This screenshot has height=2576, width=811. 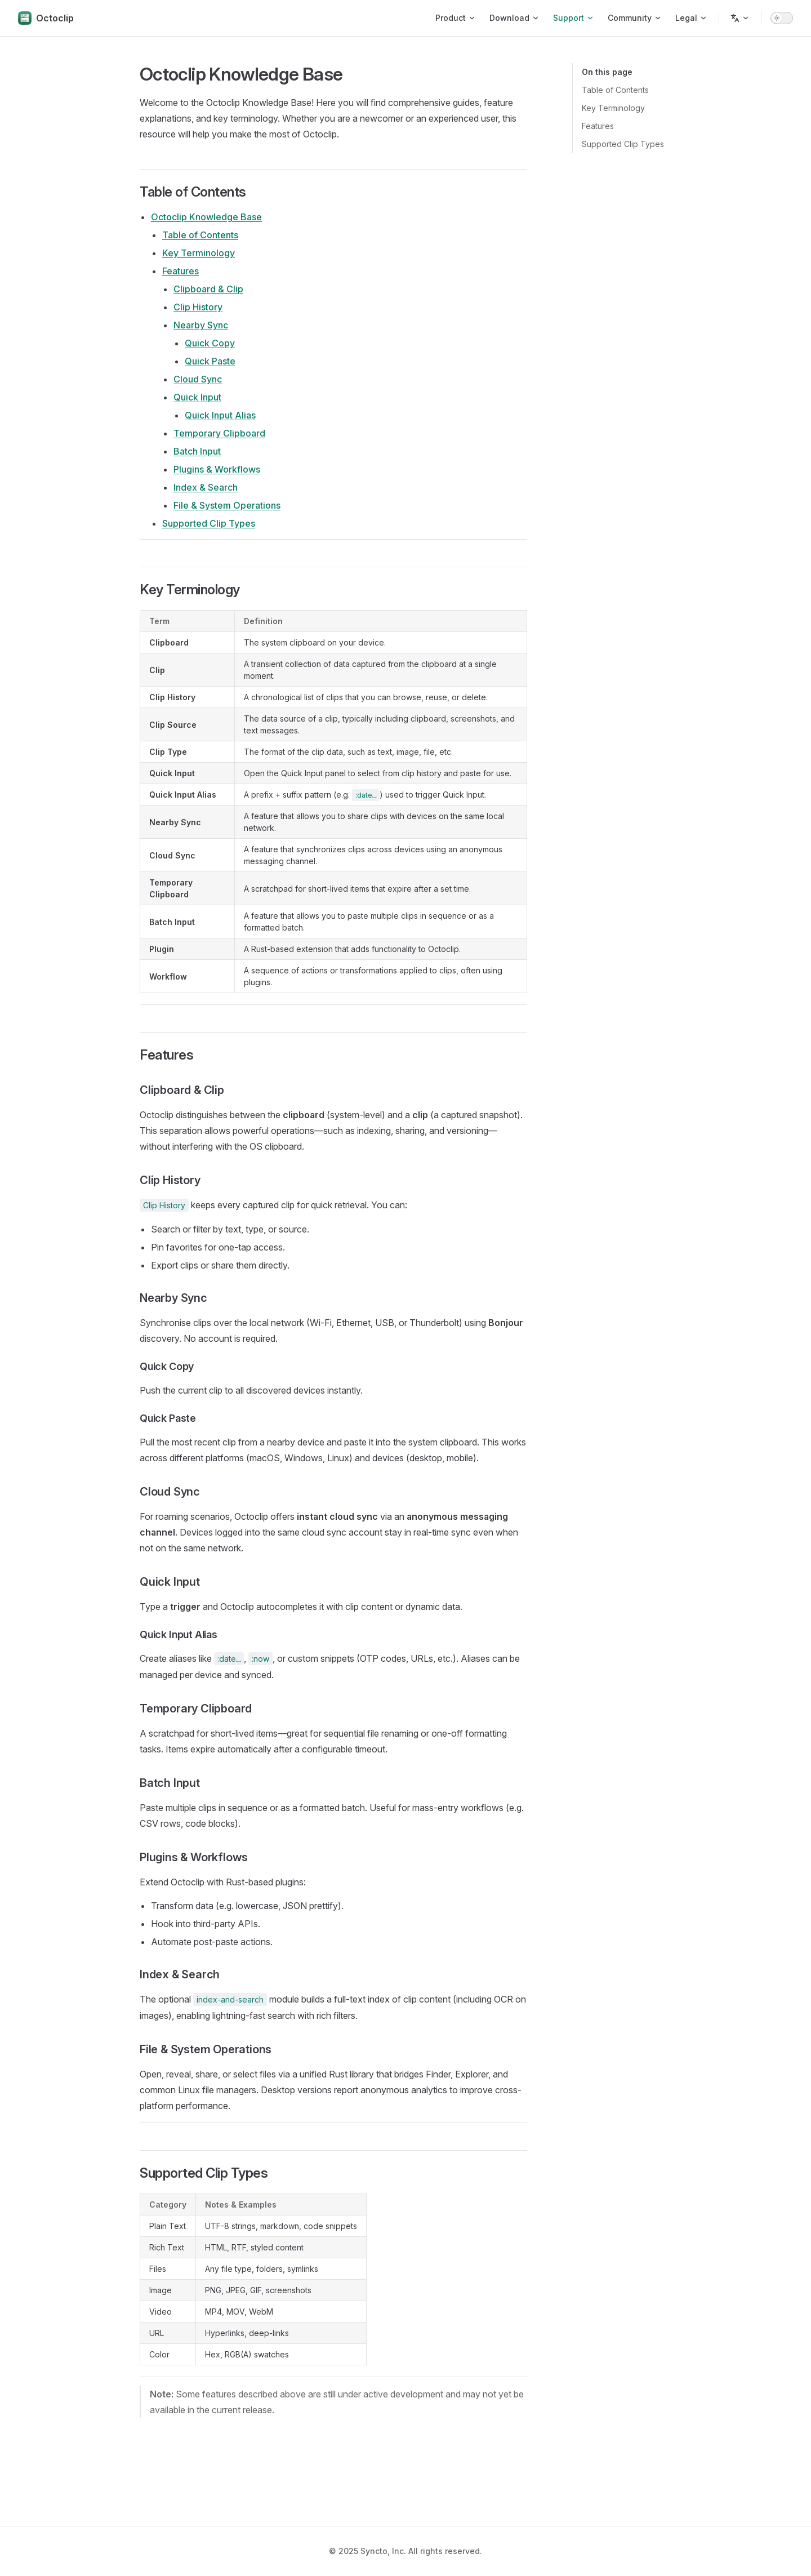 I want to click on Temporary Clipboard, so click(x=219, y=433).